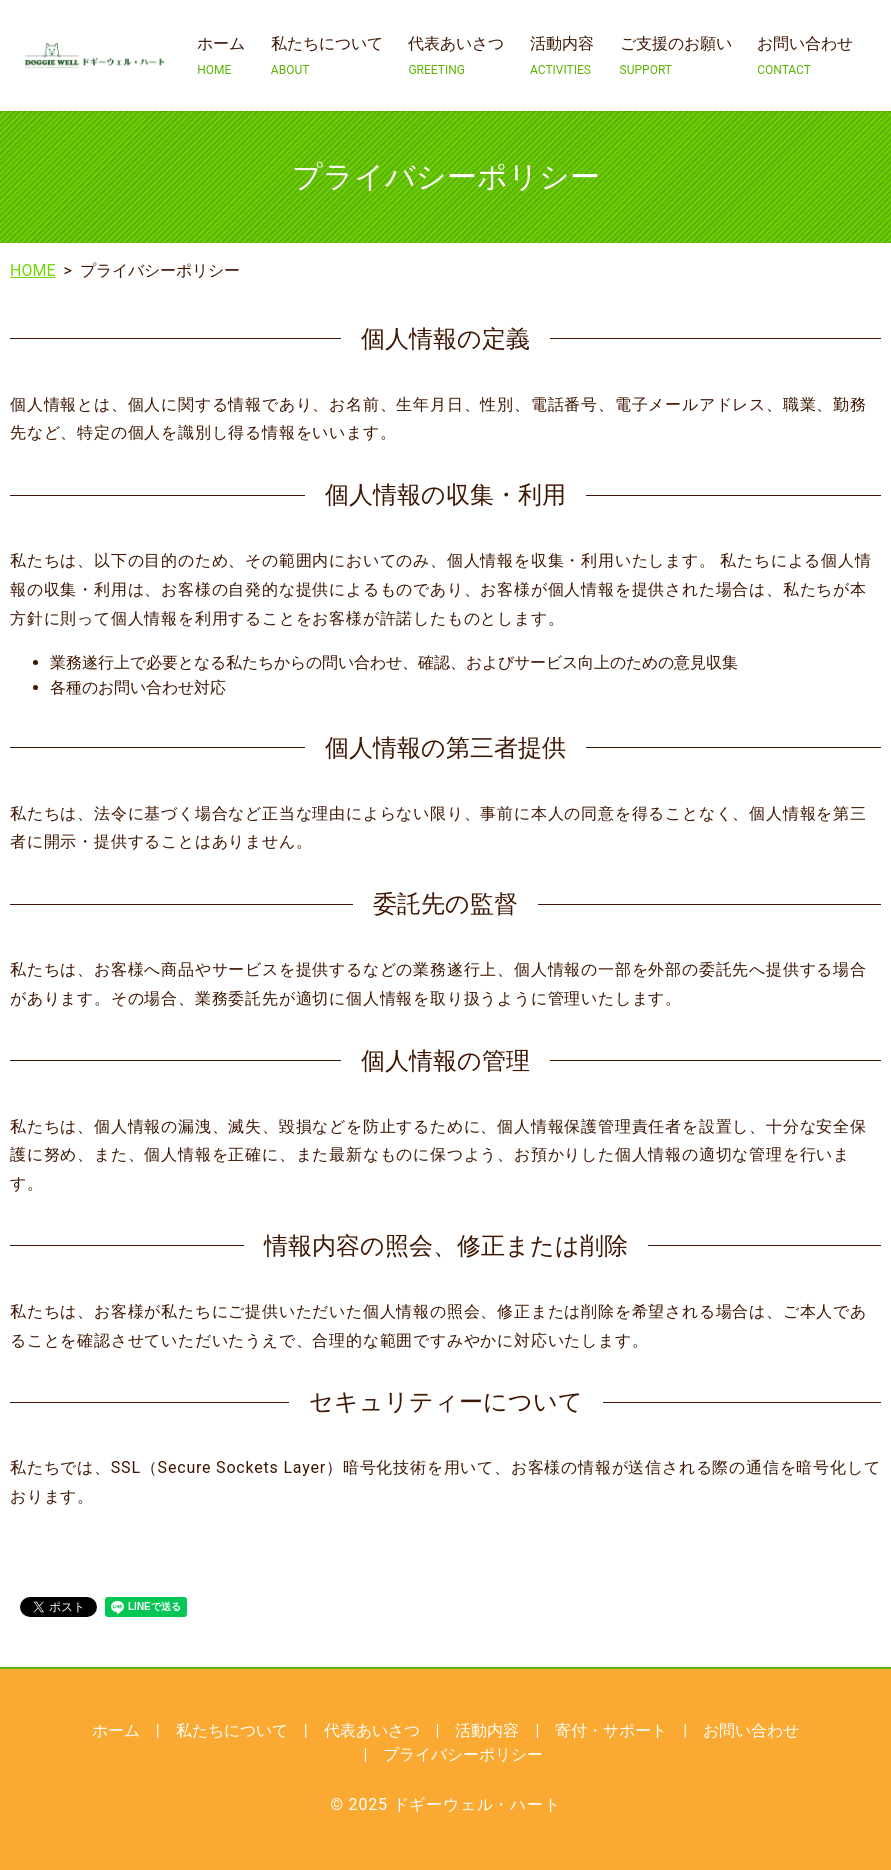  I want to click on 活動内容, so click(562, 56).